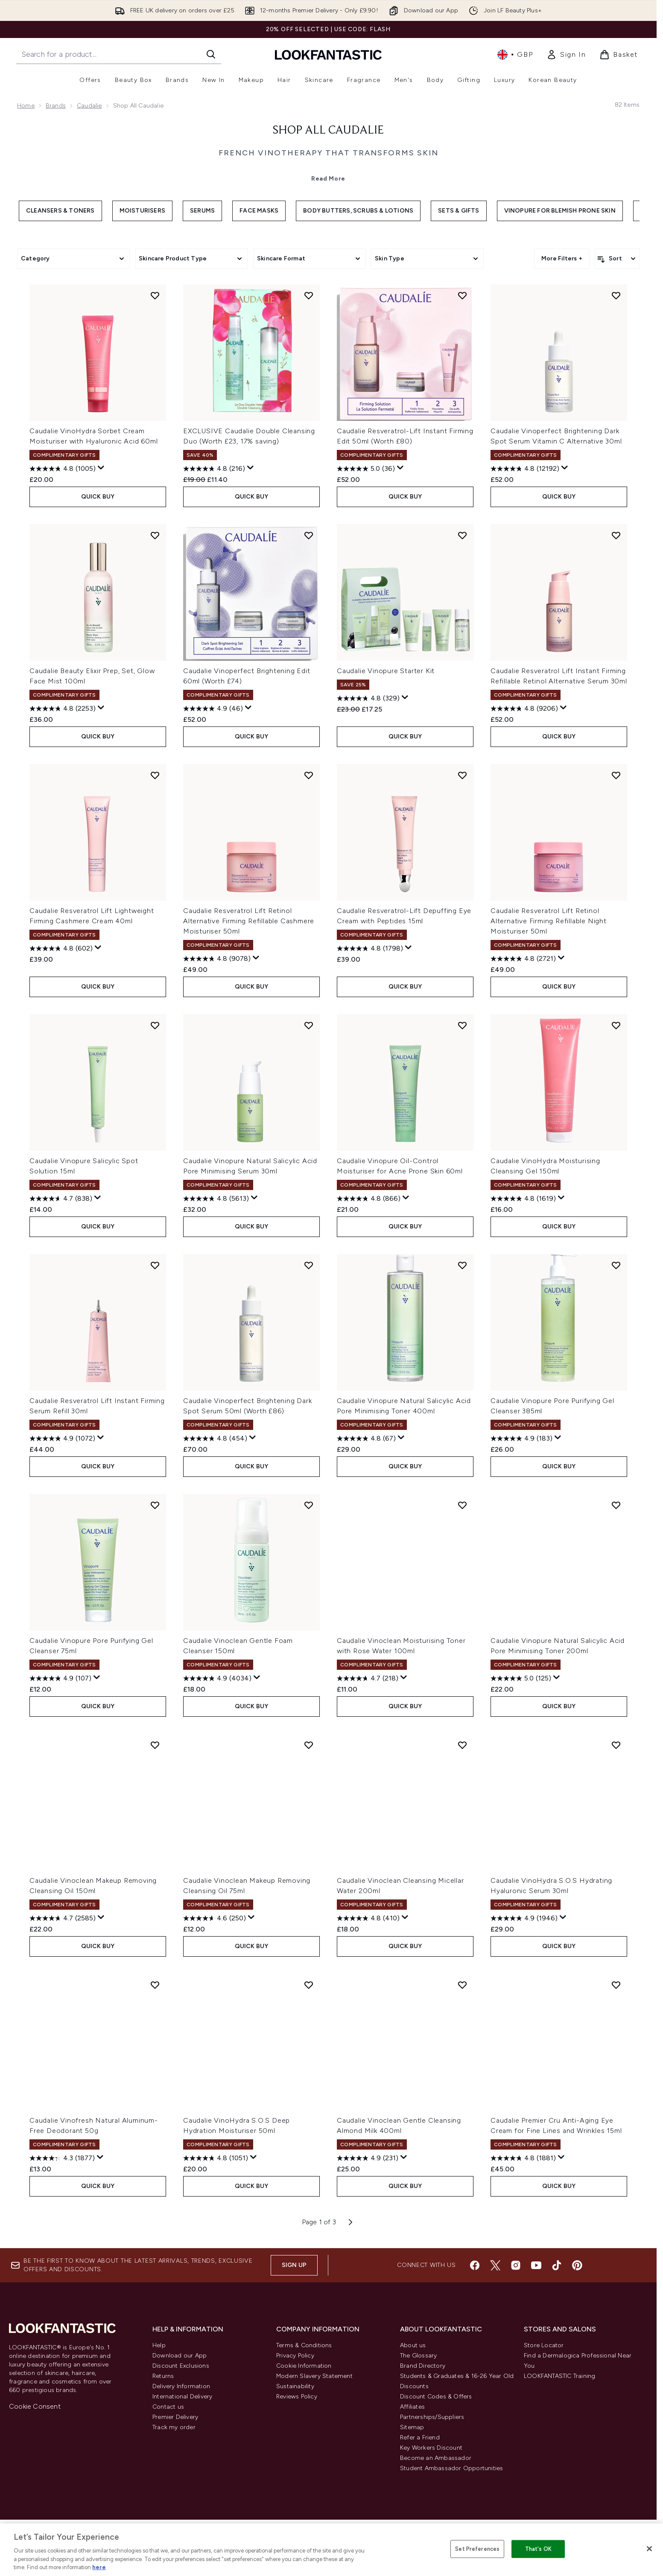 The width and height of the screenshot is (663, 2576). I want to click on [4.8 out of 5 stars. 329 reviews], so click(368, 698).